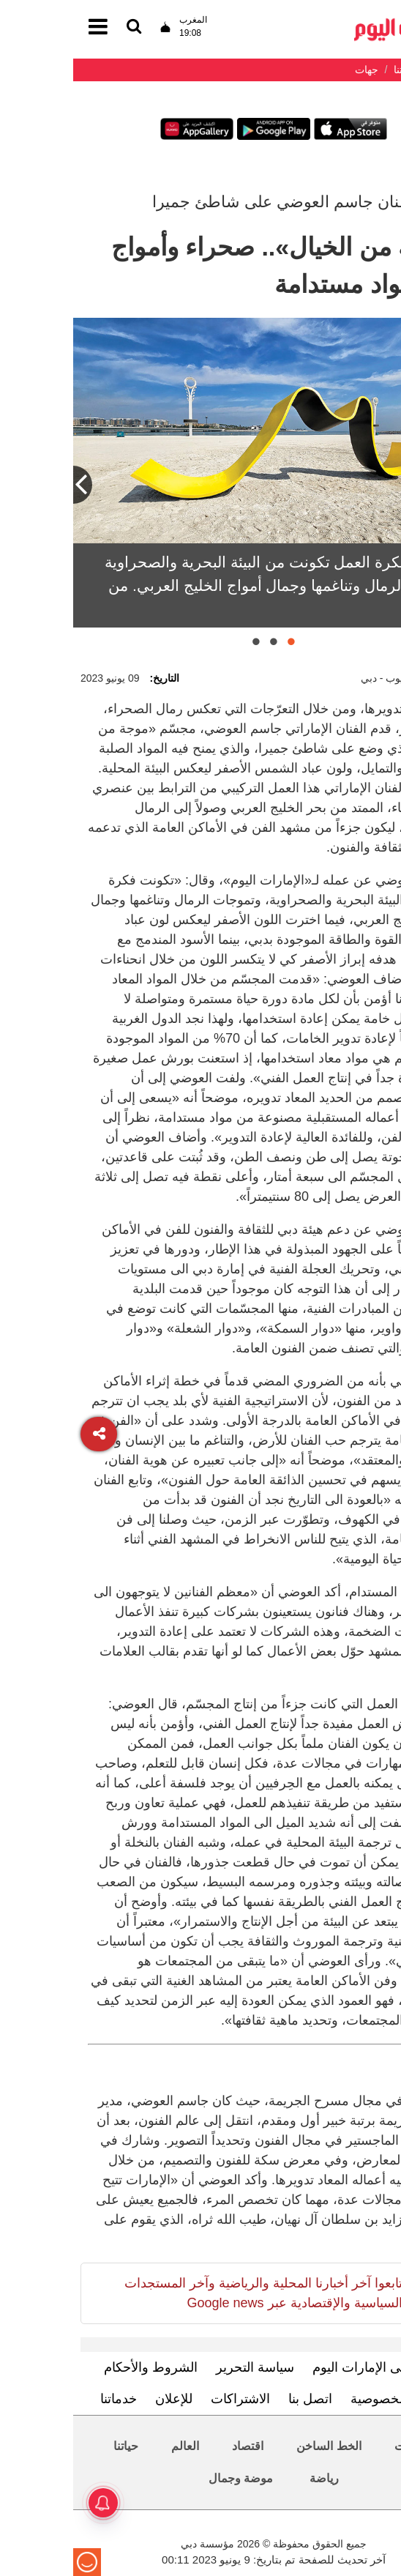  Describe the element at coordinates (255, 2446) in the screenshot. I see `الخط الساخن` at that location.